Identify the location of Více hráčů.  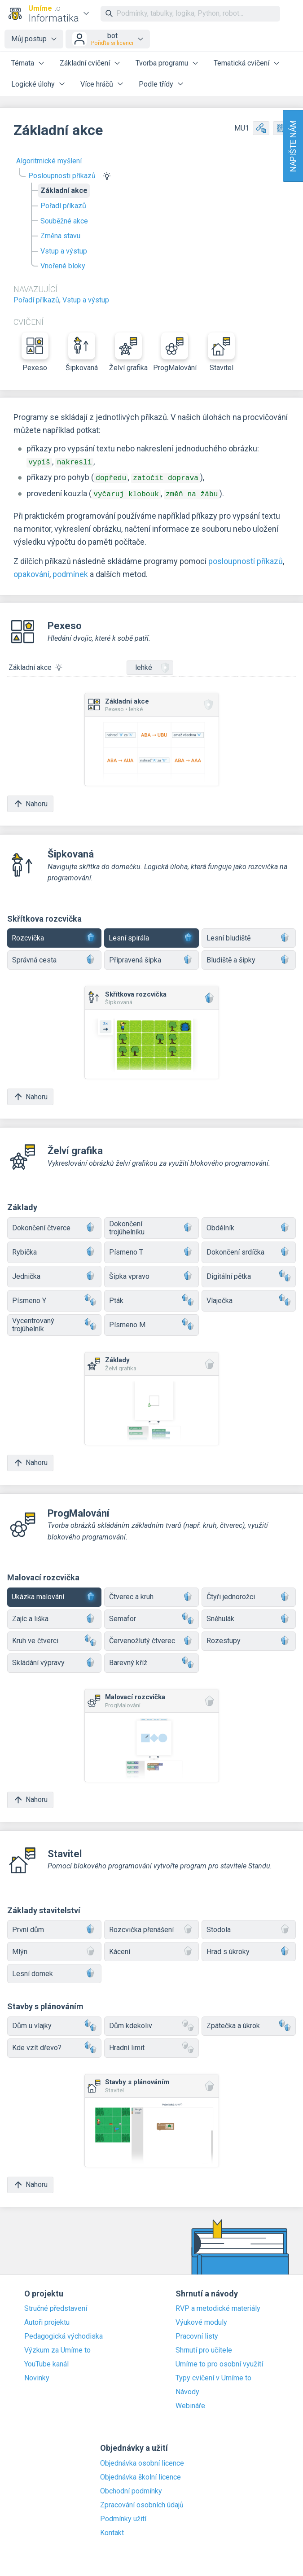
(96, 84).